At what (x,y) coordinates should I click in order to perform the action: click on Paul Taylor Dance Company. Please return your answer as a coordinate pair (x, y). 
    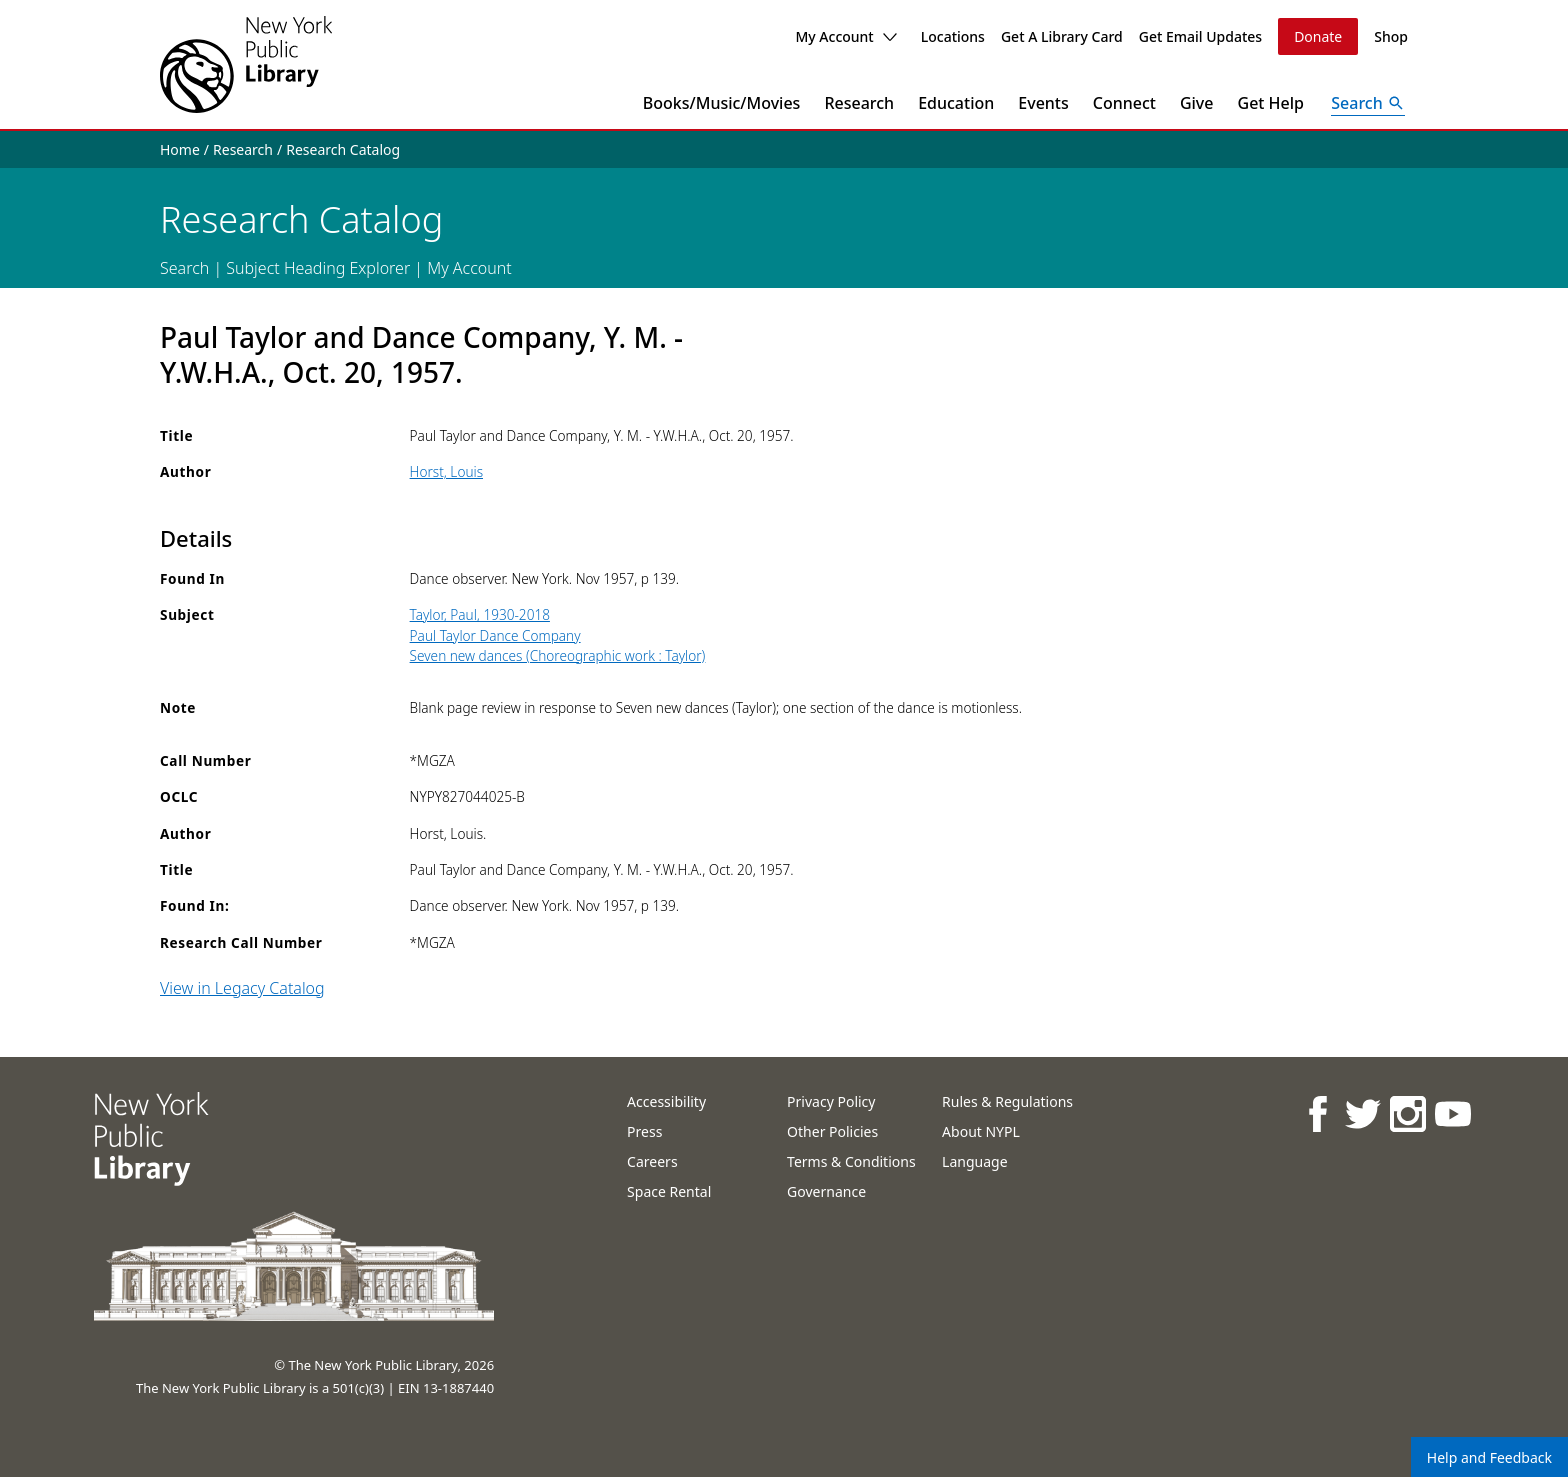
    Looking at the image, I should click on (495, 635).